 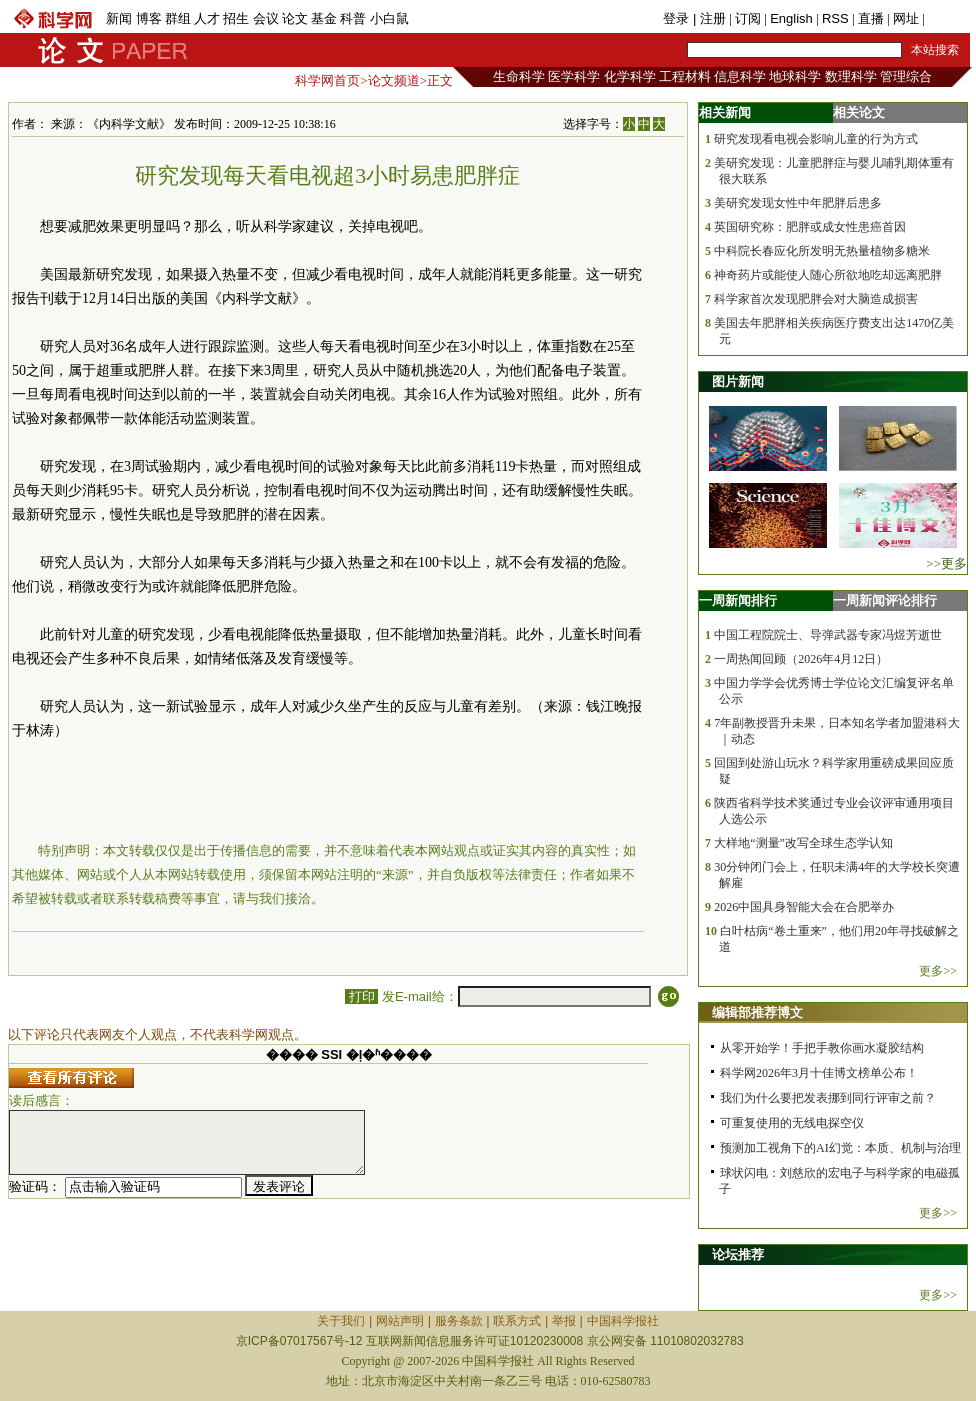 What do you see at coordinates (798, 203) in the screenshot?
I see `美研究发现女性中年肥胖后患多` at bounding box center [798, 203].